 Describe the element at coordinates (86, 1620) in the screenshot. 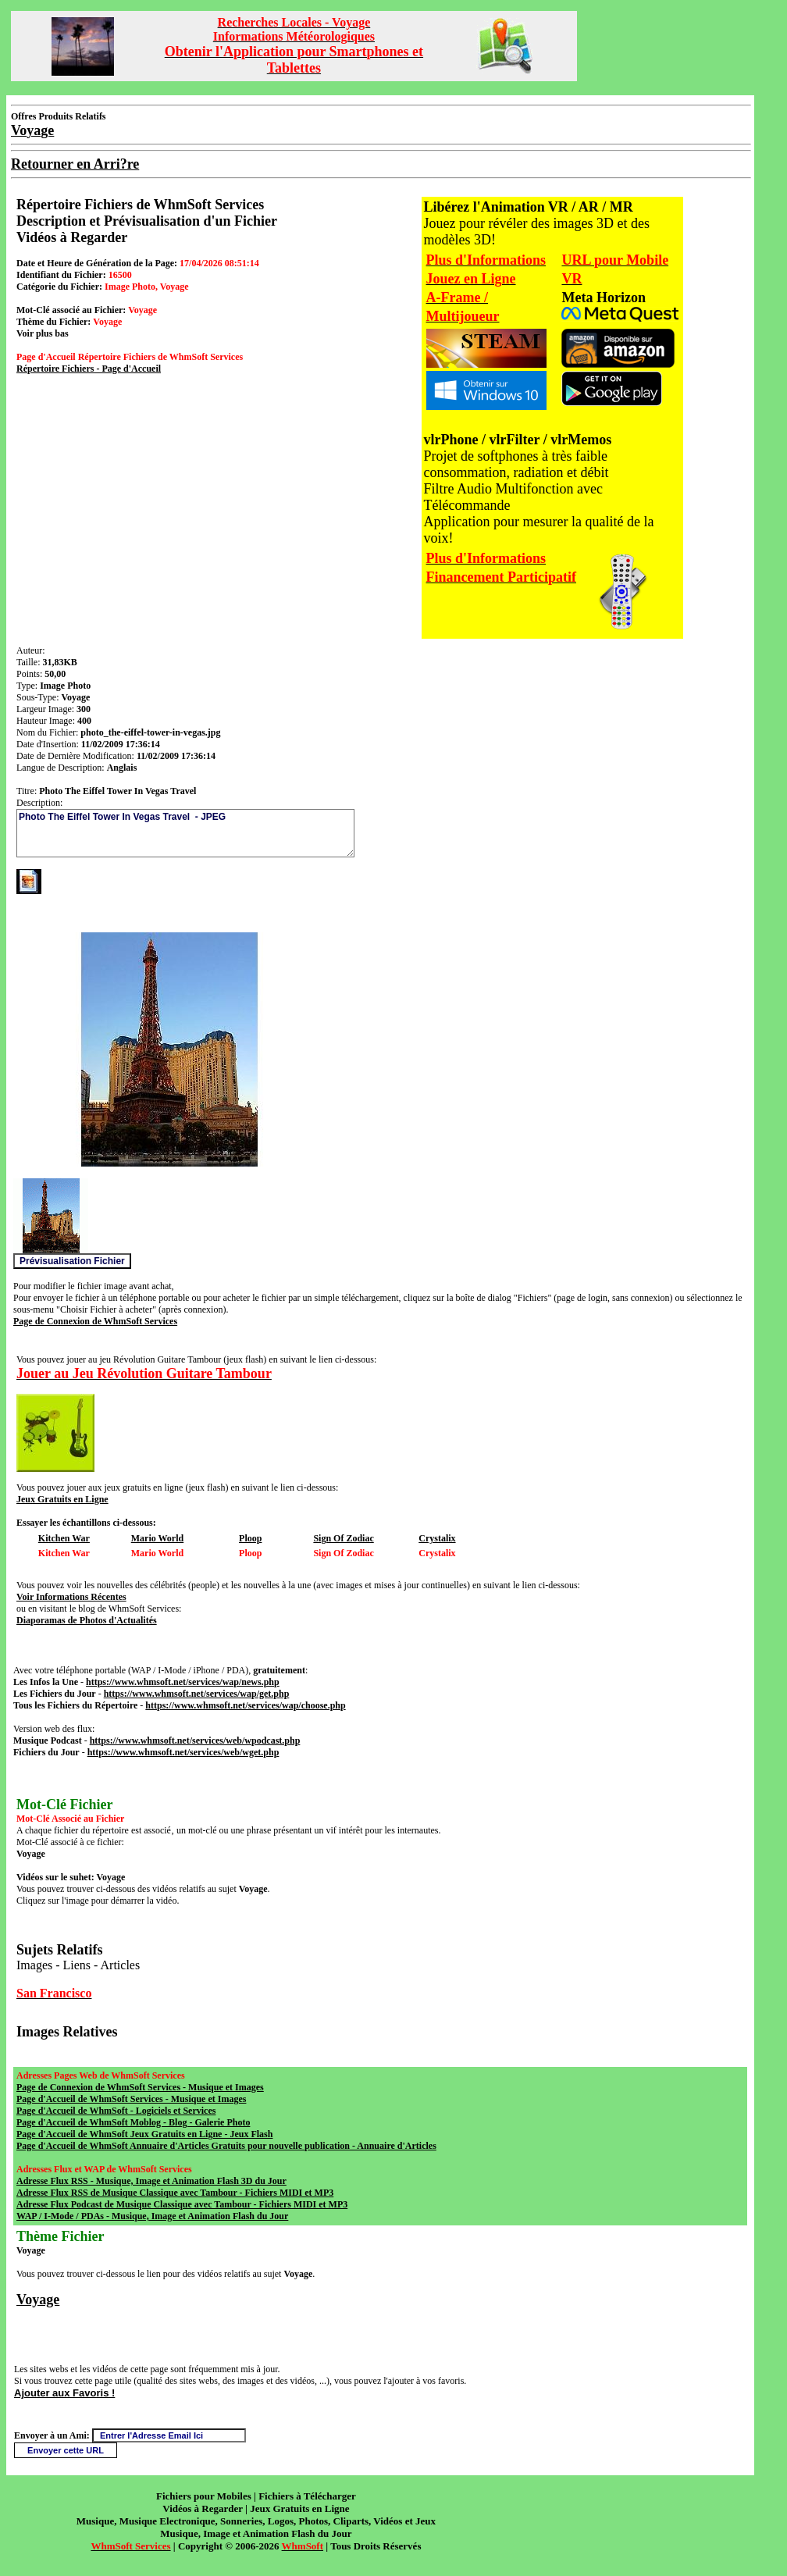

I see `Diaporamas de Photos d'Actualités` at that location.